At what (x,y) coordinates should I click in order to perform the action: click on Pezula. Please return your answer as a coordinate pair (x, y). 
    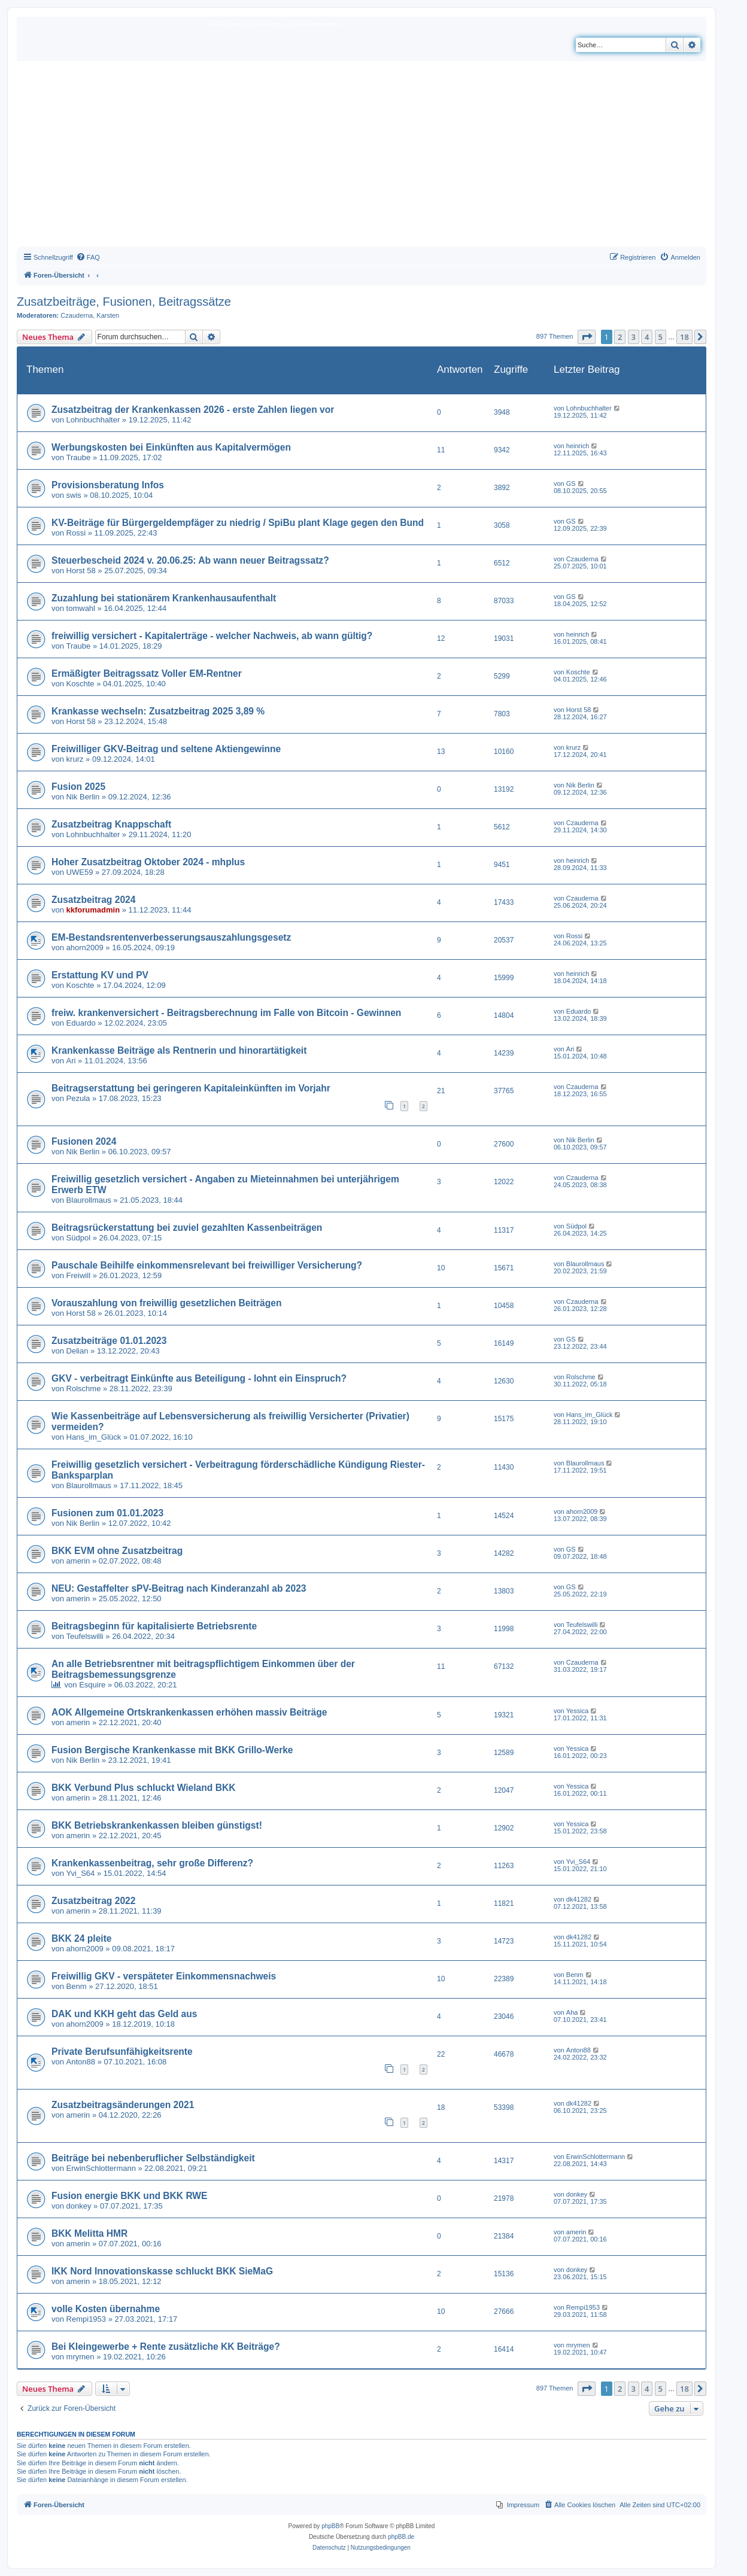
    Looking at the image, I should click on (78, 1098).